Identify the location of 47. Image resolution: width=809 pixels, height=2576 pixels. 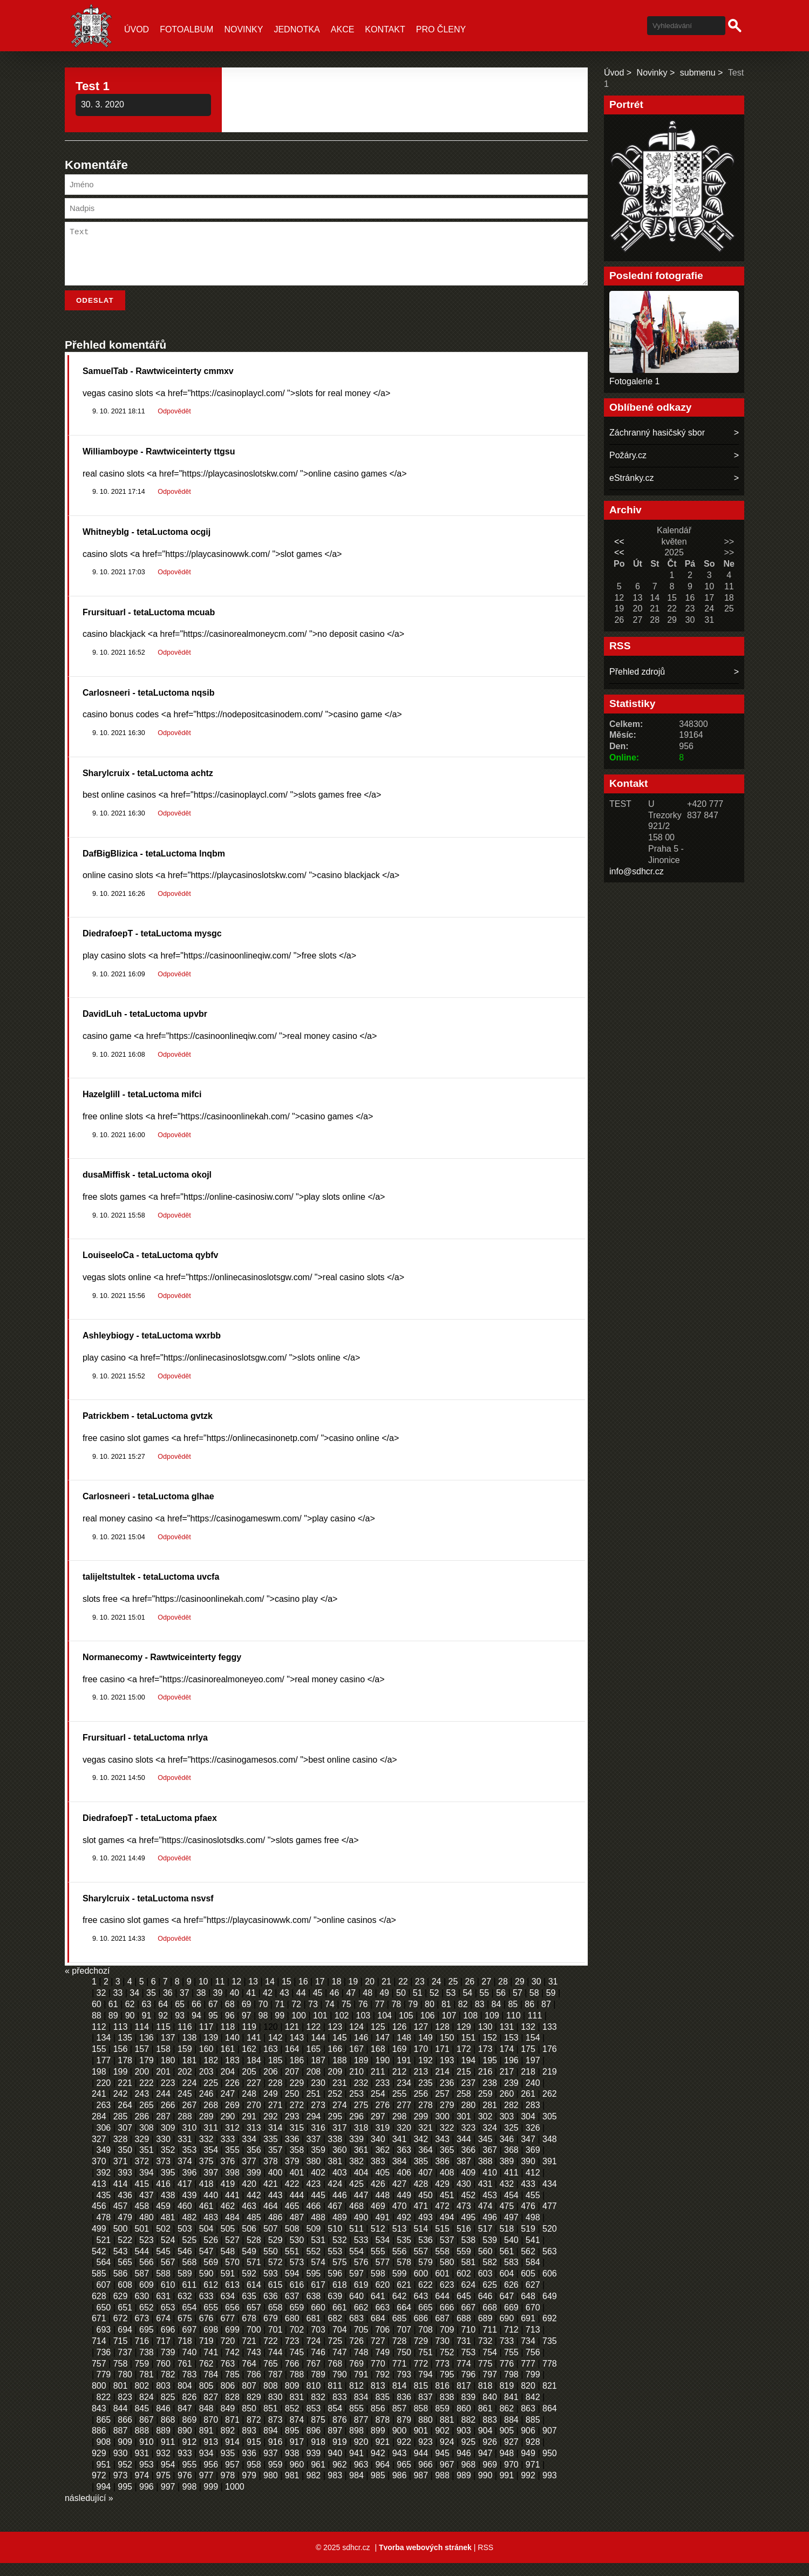
(351, 2005).